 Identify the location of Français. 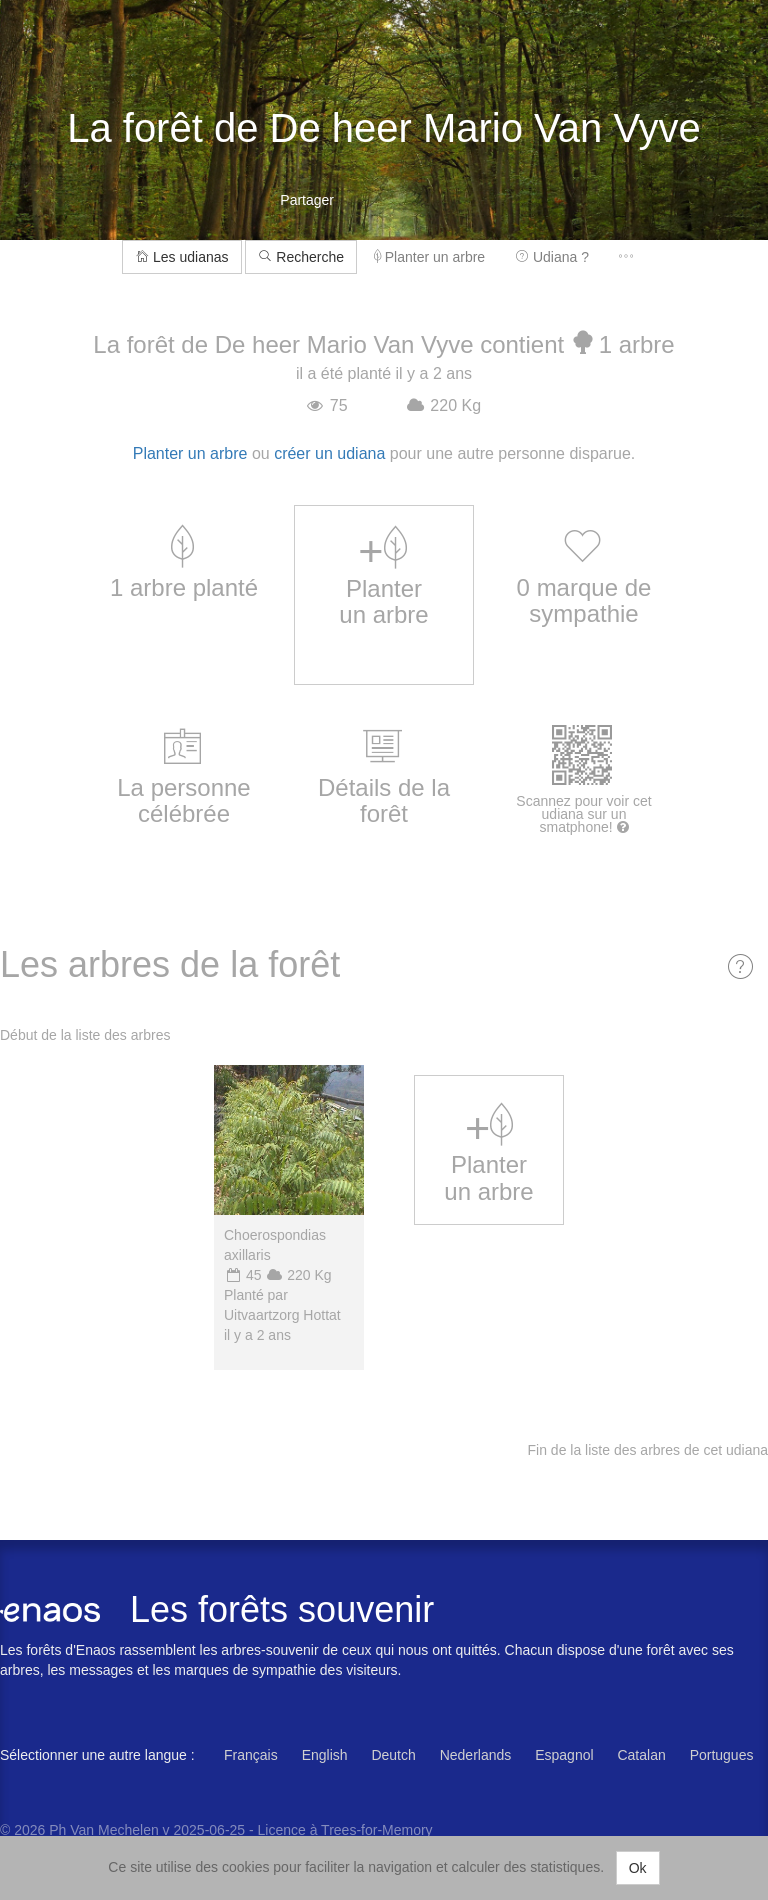
(251, 1755).